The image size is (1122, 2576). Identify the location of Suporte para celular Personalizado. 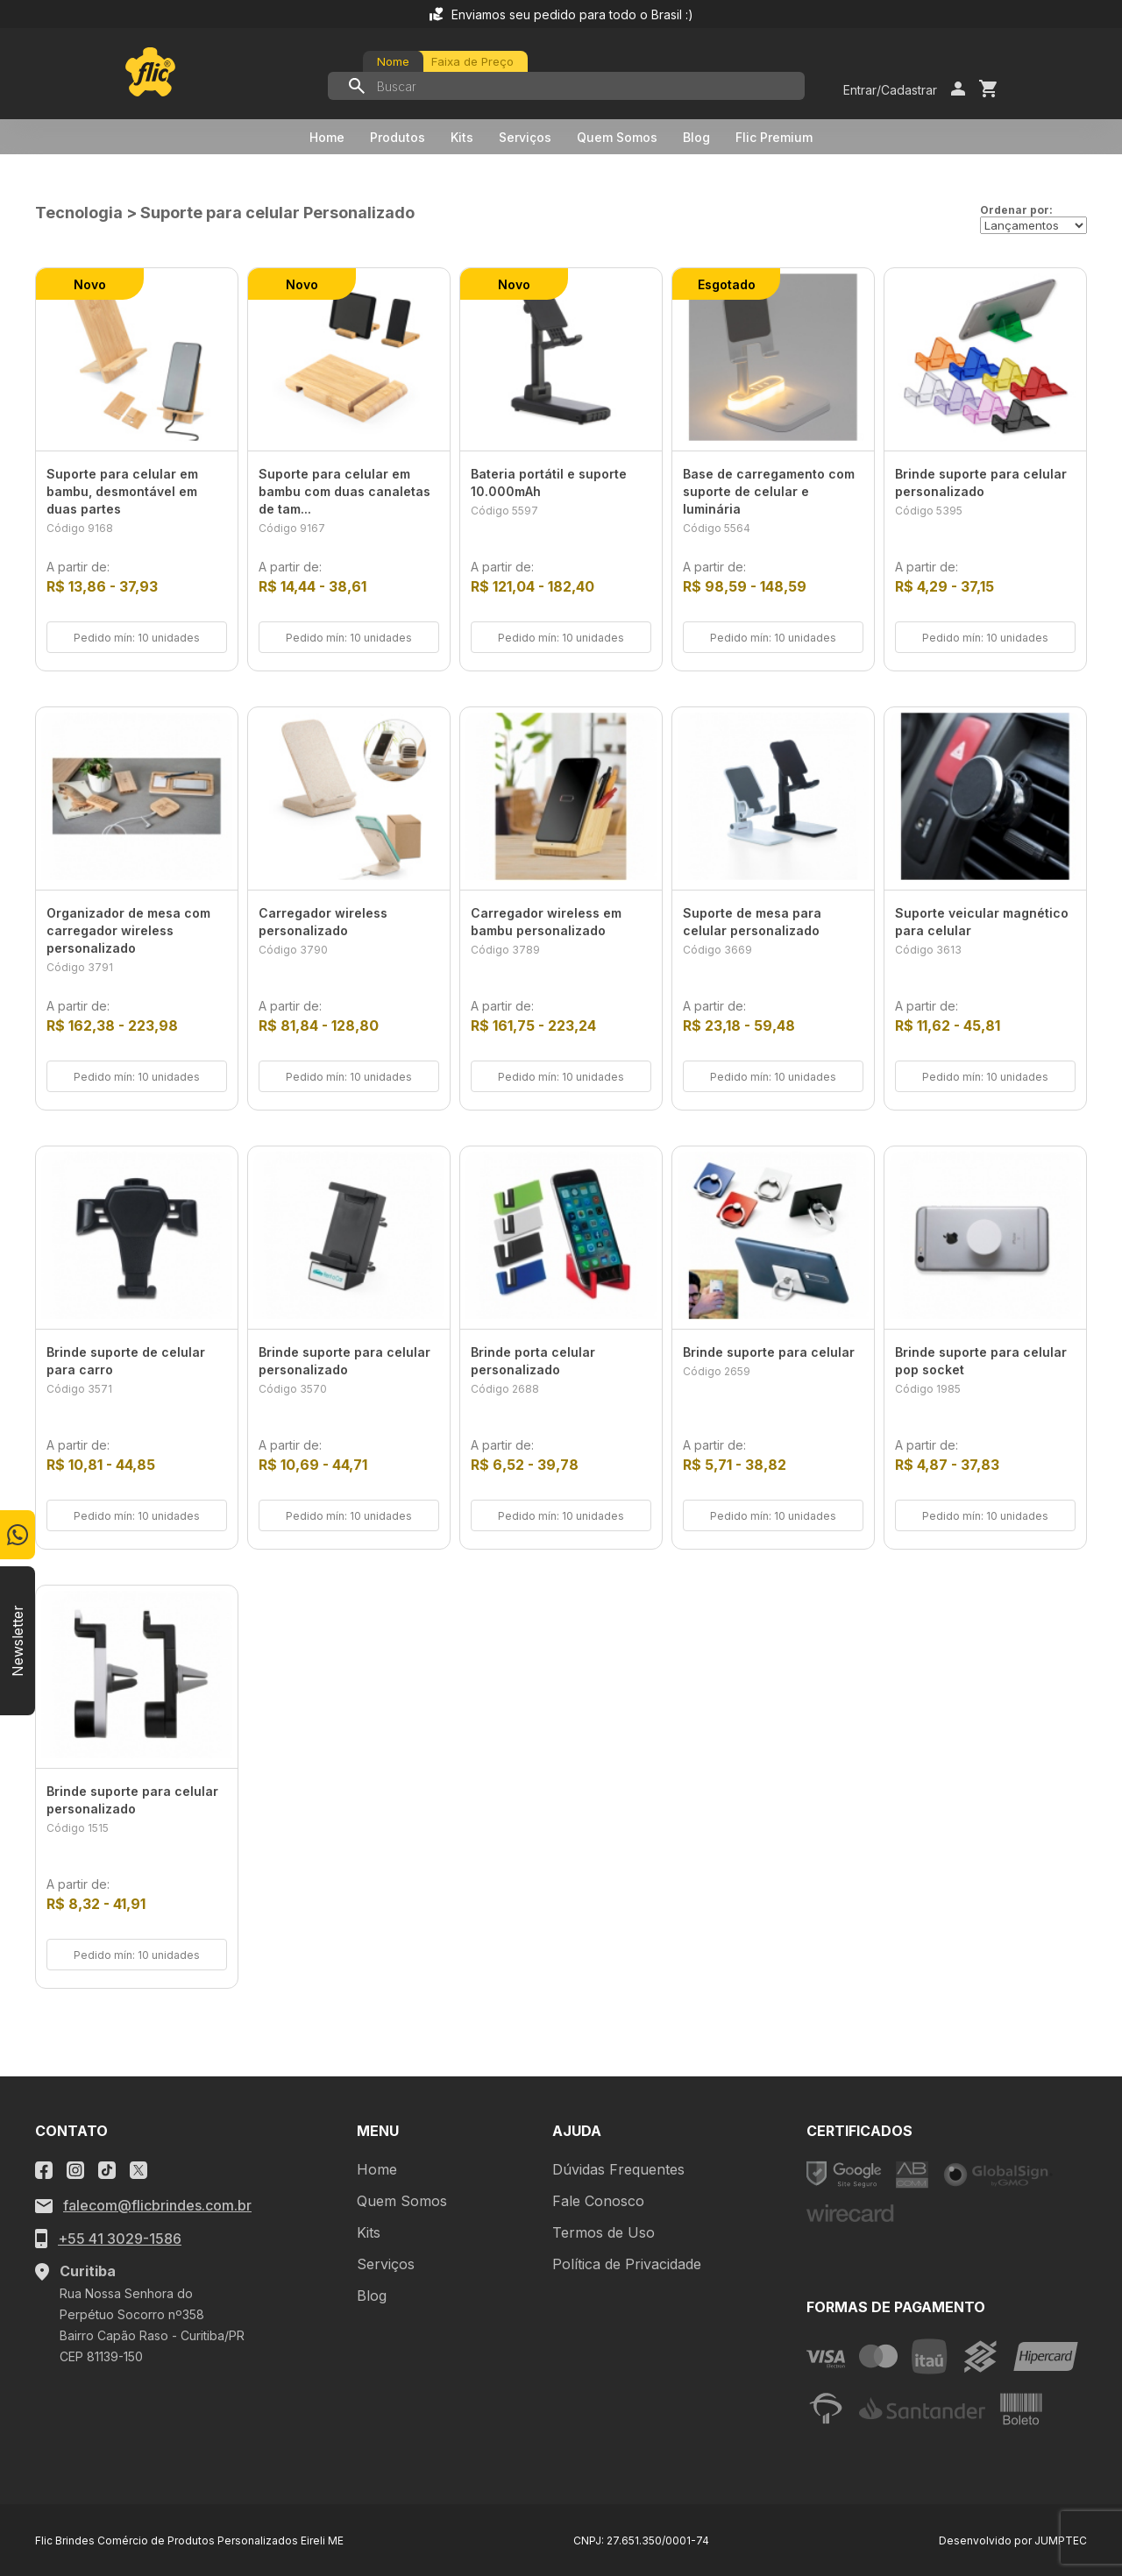
(277, 212).